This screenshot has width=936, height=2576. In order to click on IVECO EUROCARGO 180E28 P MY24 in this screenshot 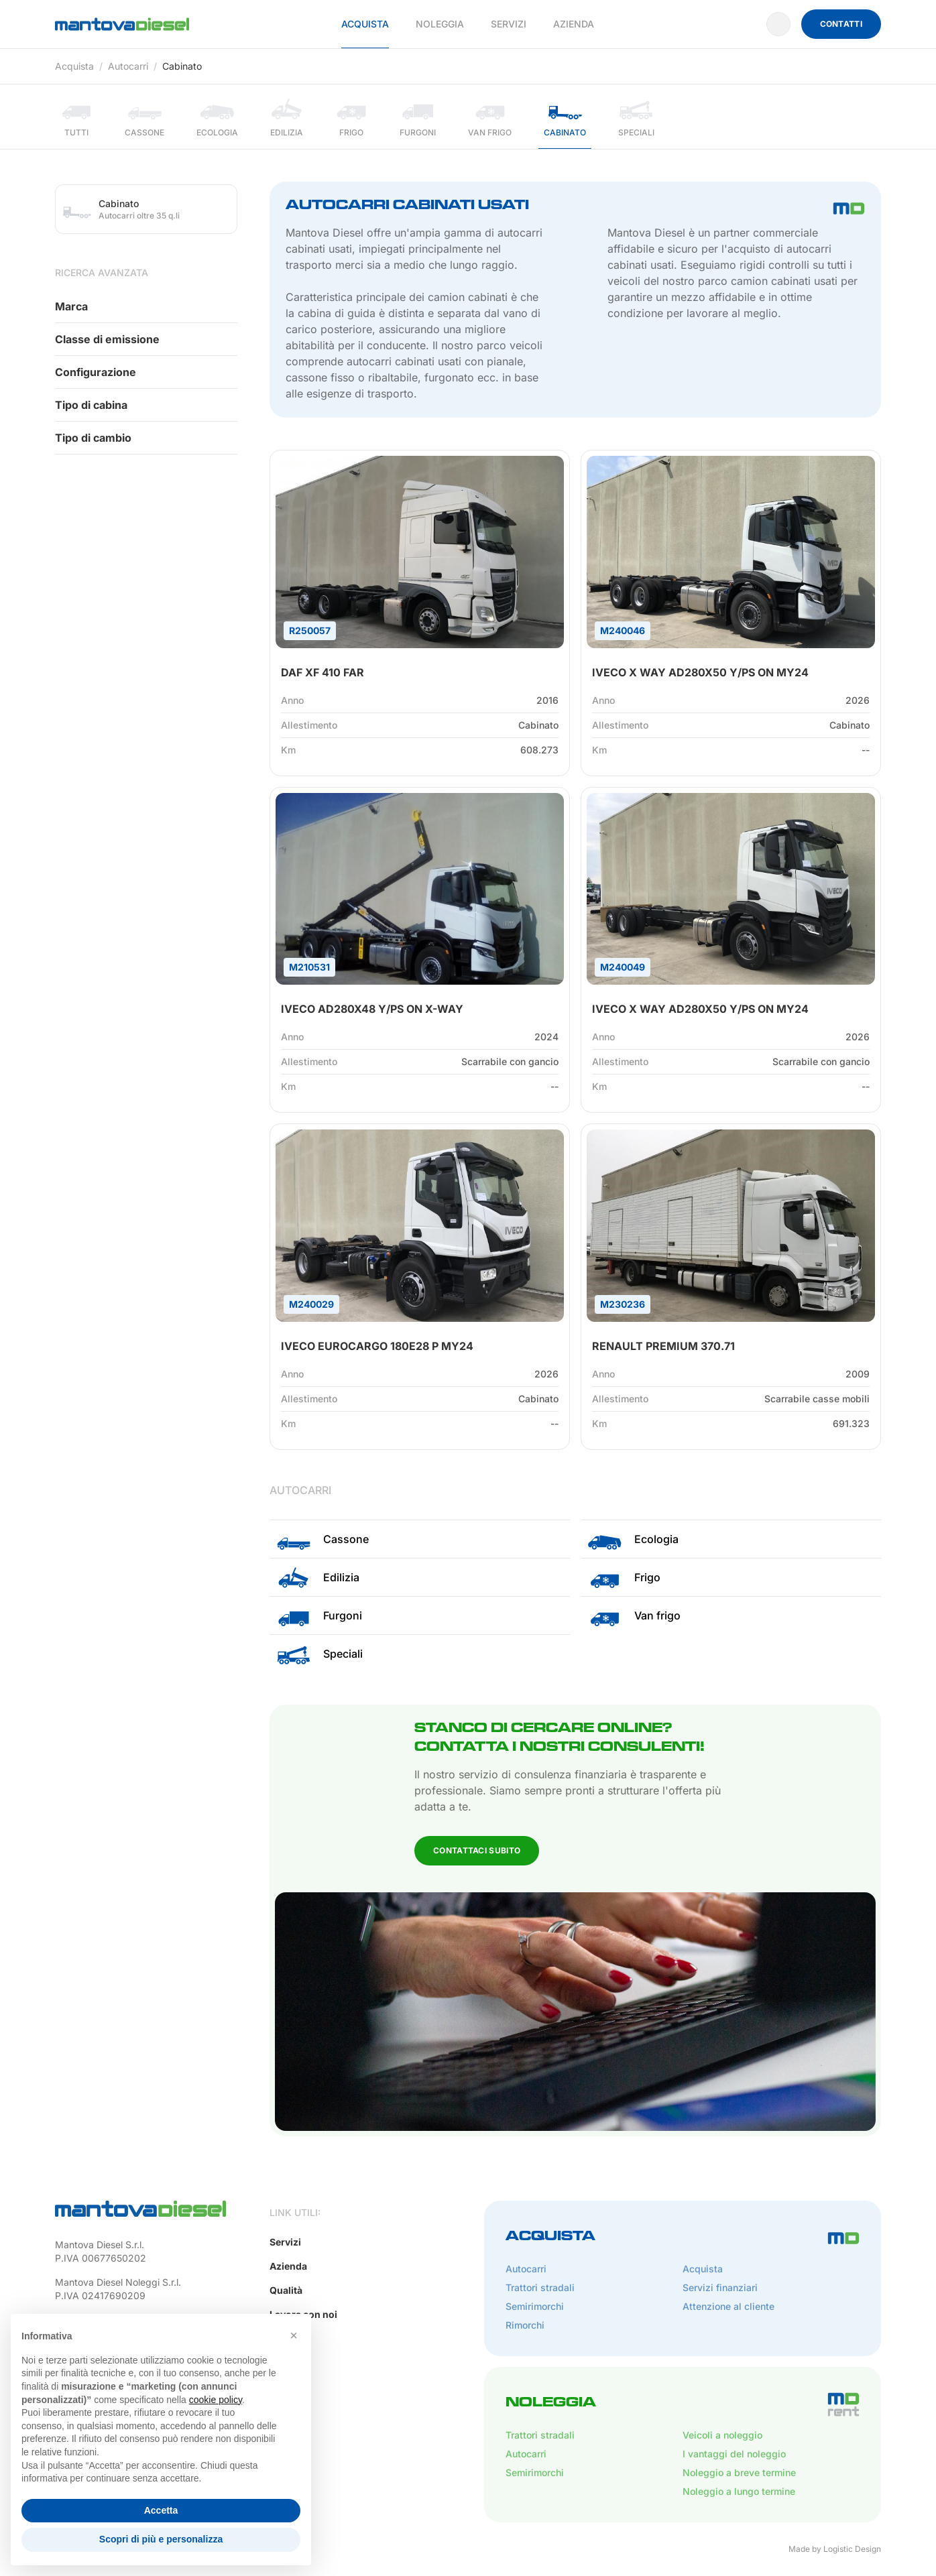, I will do `click(377, 1346)`.